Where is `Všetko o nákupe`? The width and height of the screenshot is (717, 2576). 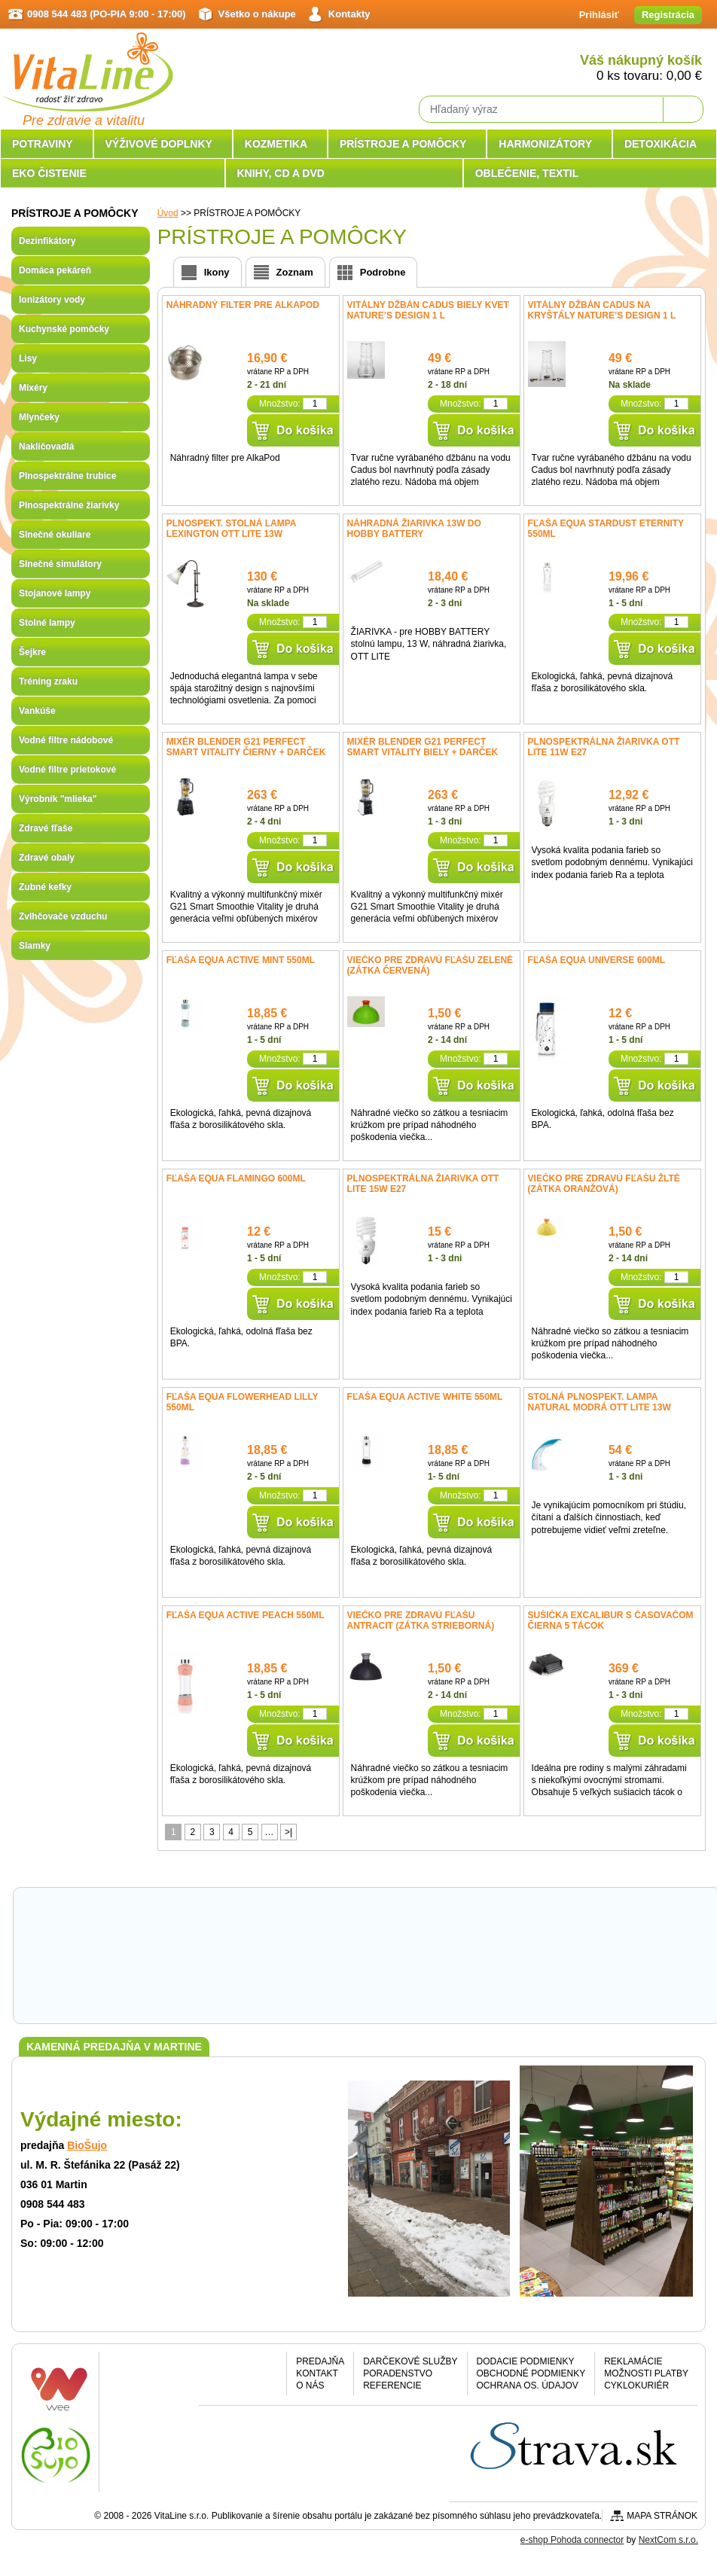
Všetko o nákupe is located at coordinates (257, 14).